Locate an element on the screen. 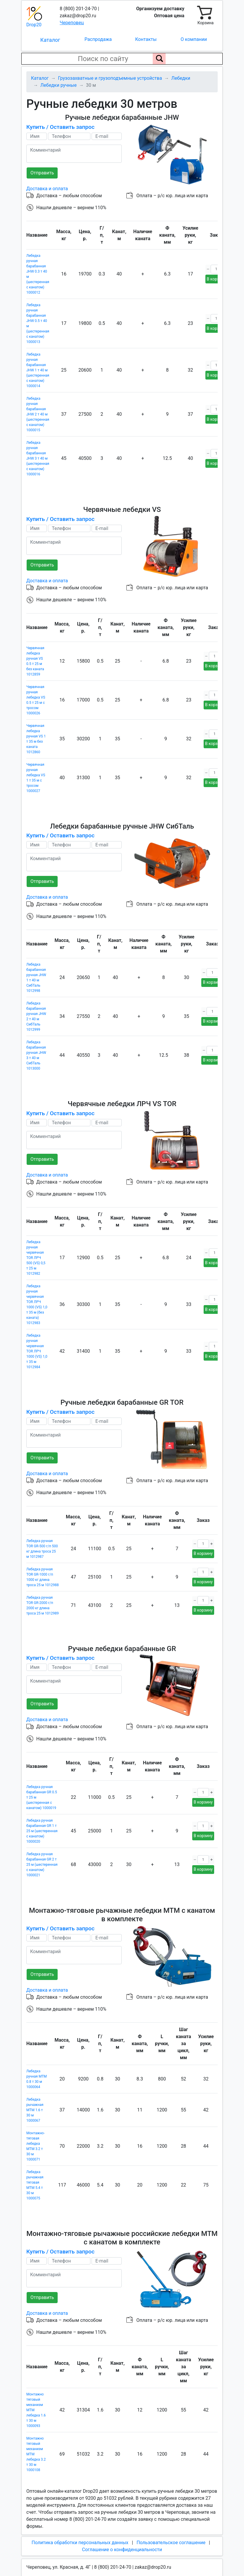 The width and height of the screenshot is (244, 2576). Лебедка ручная барабанная JHW 1 т 40 м (шестеренная с канатом) 1000014 is located at coordinates (37, 368).